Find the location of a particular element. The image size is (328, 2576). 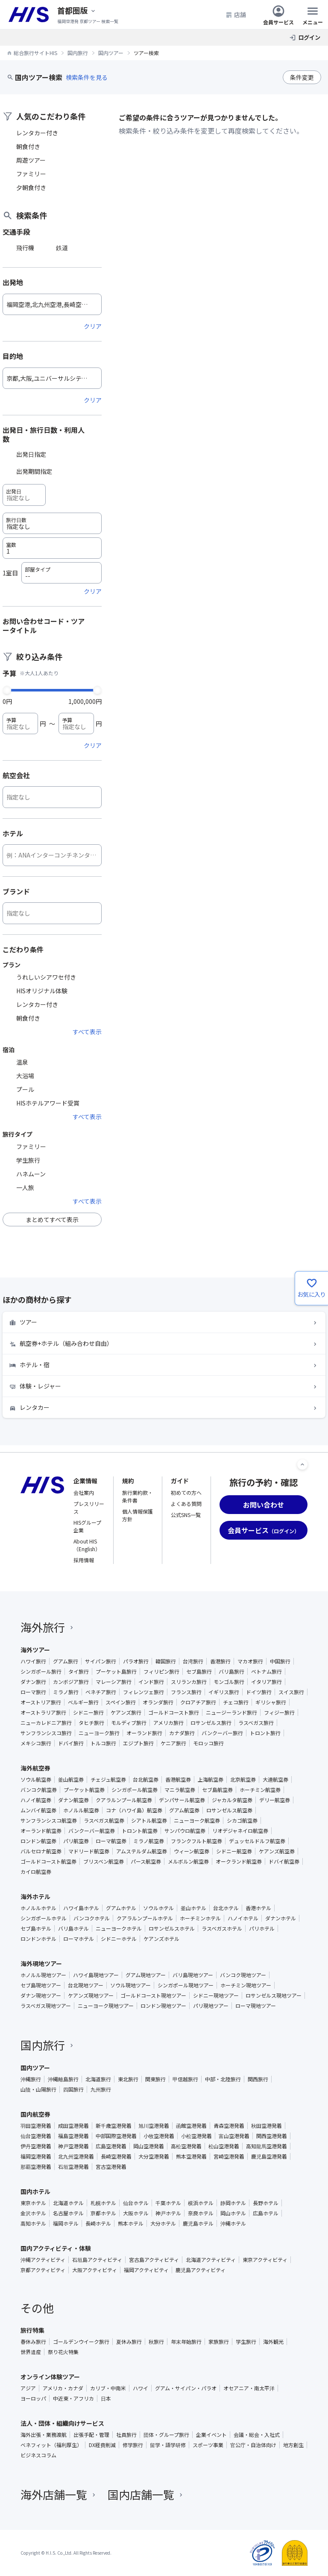

サイパン旅行 is located at coordinates (100, 1661).